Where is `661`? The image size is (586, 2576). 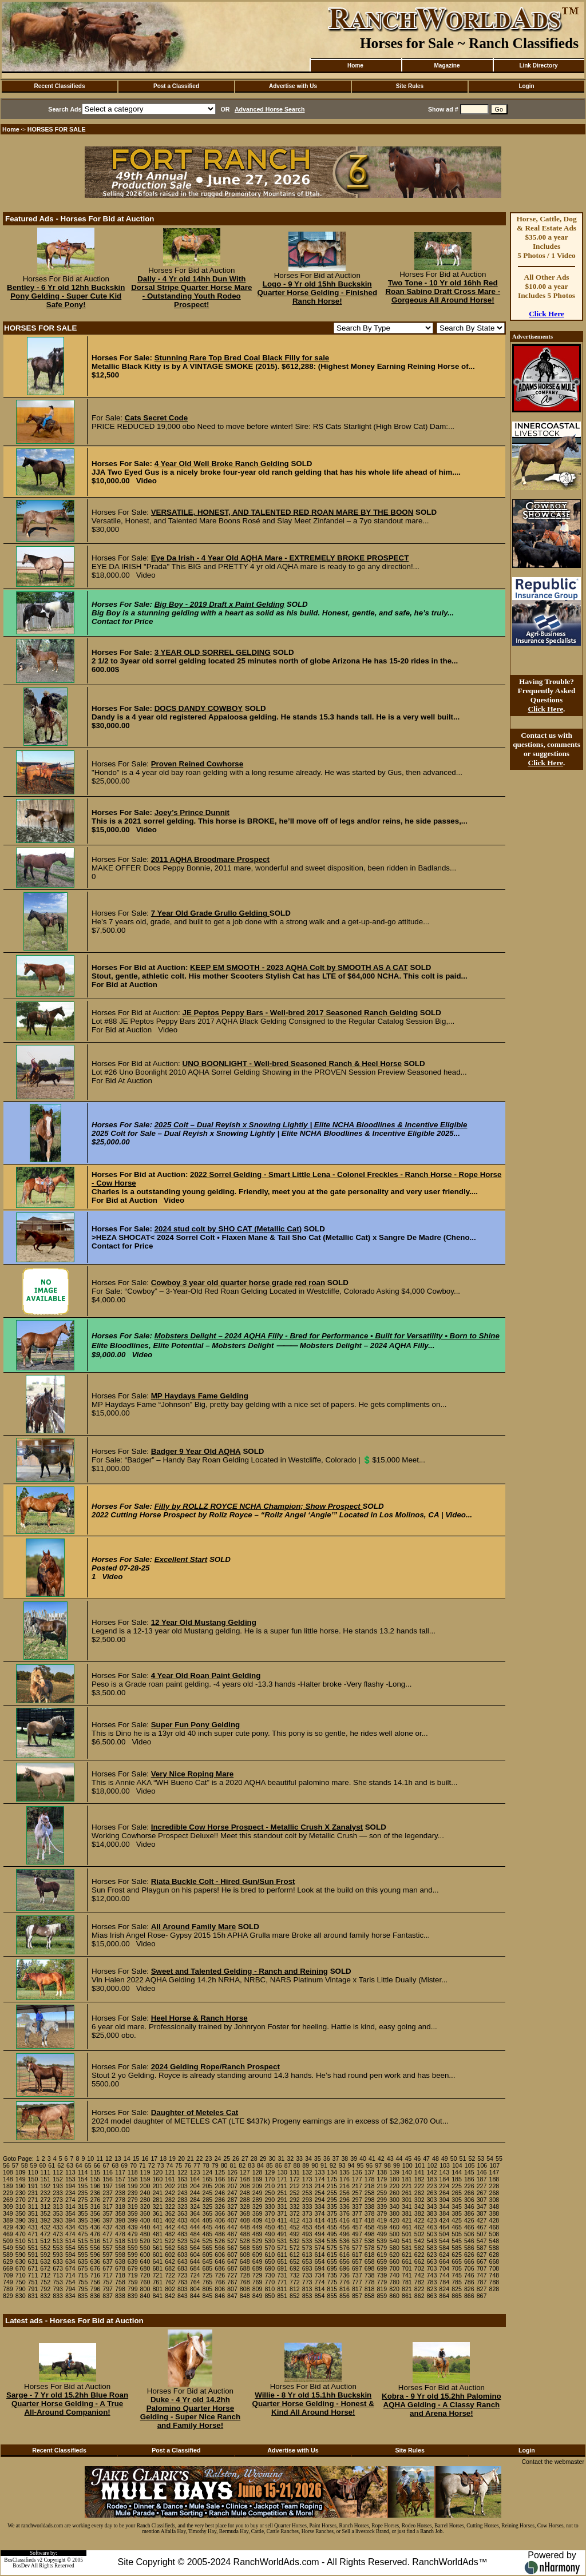 661 is located at coordinates (407, 2261).